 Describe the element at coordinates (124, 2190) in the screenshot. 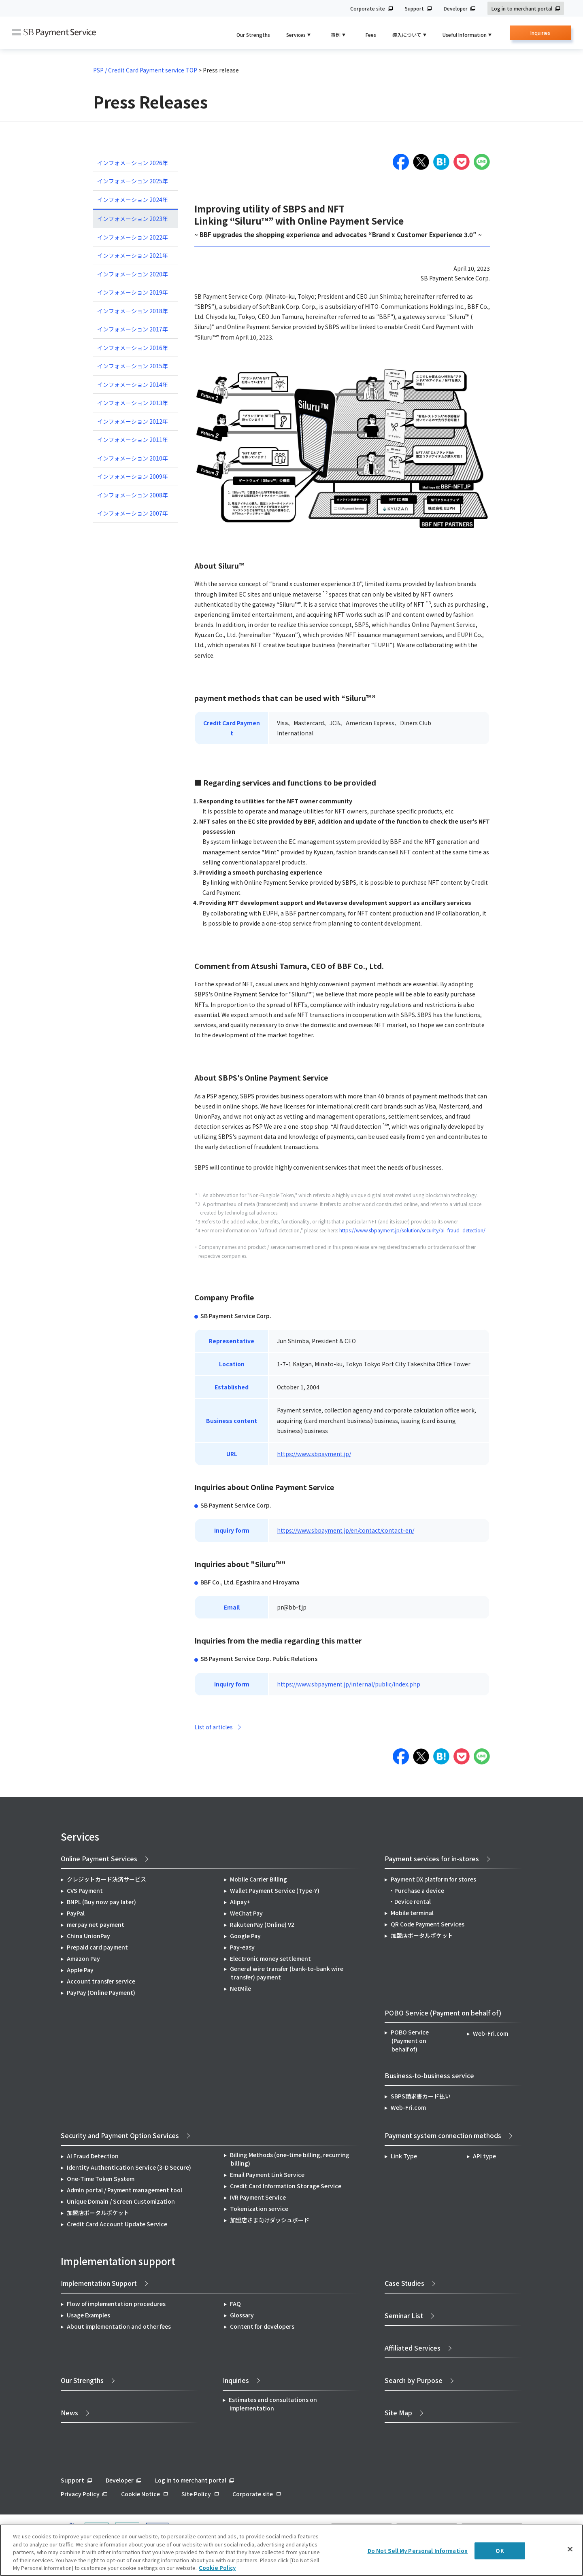

I see `Admin portal / Payment management tool` at that location.